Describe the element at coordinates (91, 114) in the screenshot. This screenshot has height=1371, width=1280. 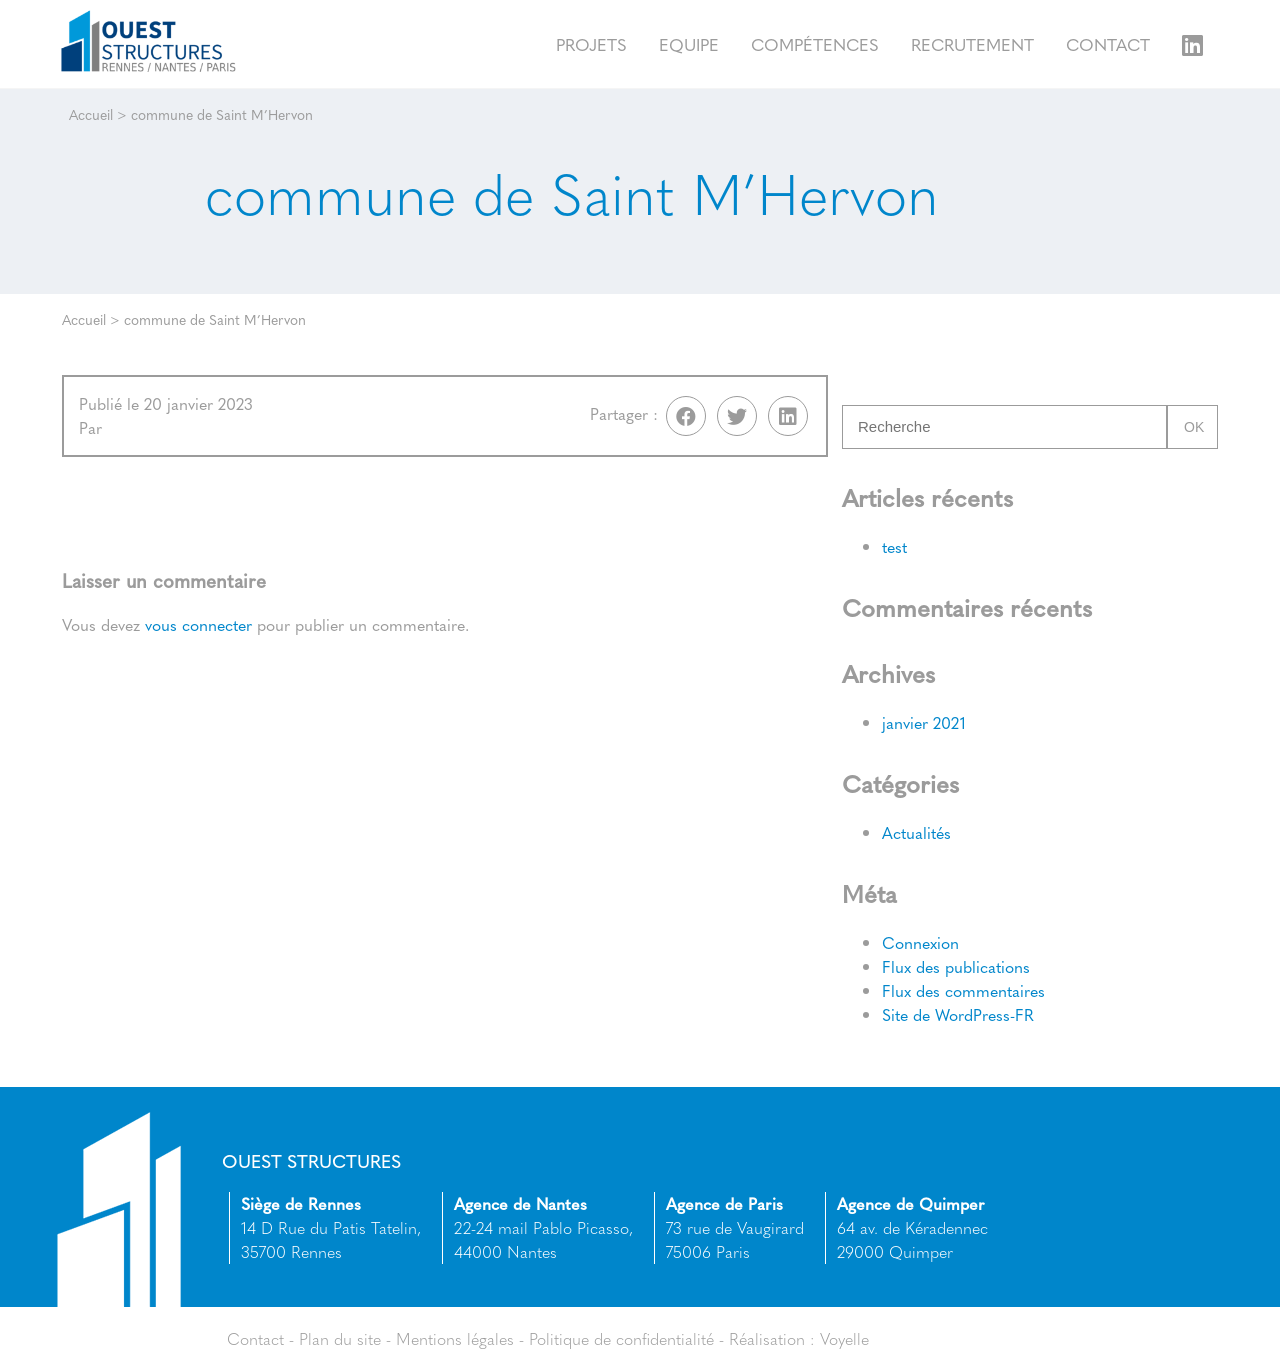
I see `Accueil` at that location.